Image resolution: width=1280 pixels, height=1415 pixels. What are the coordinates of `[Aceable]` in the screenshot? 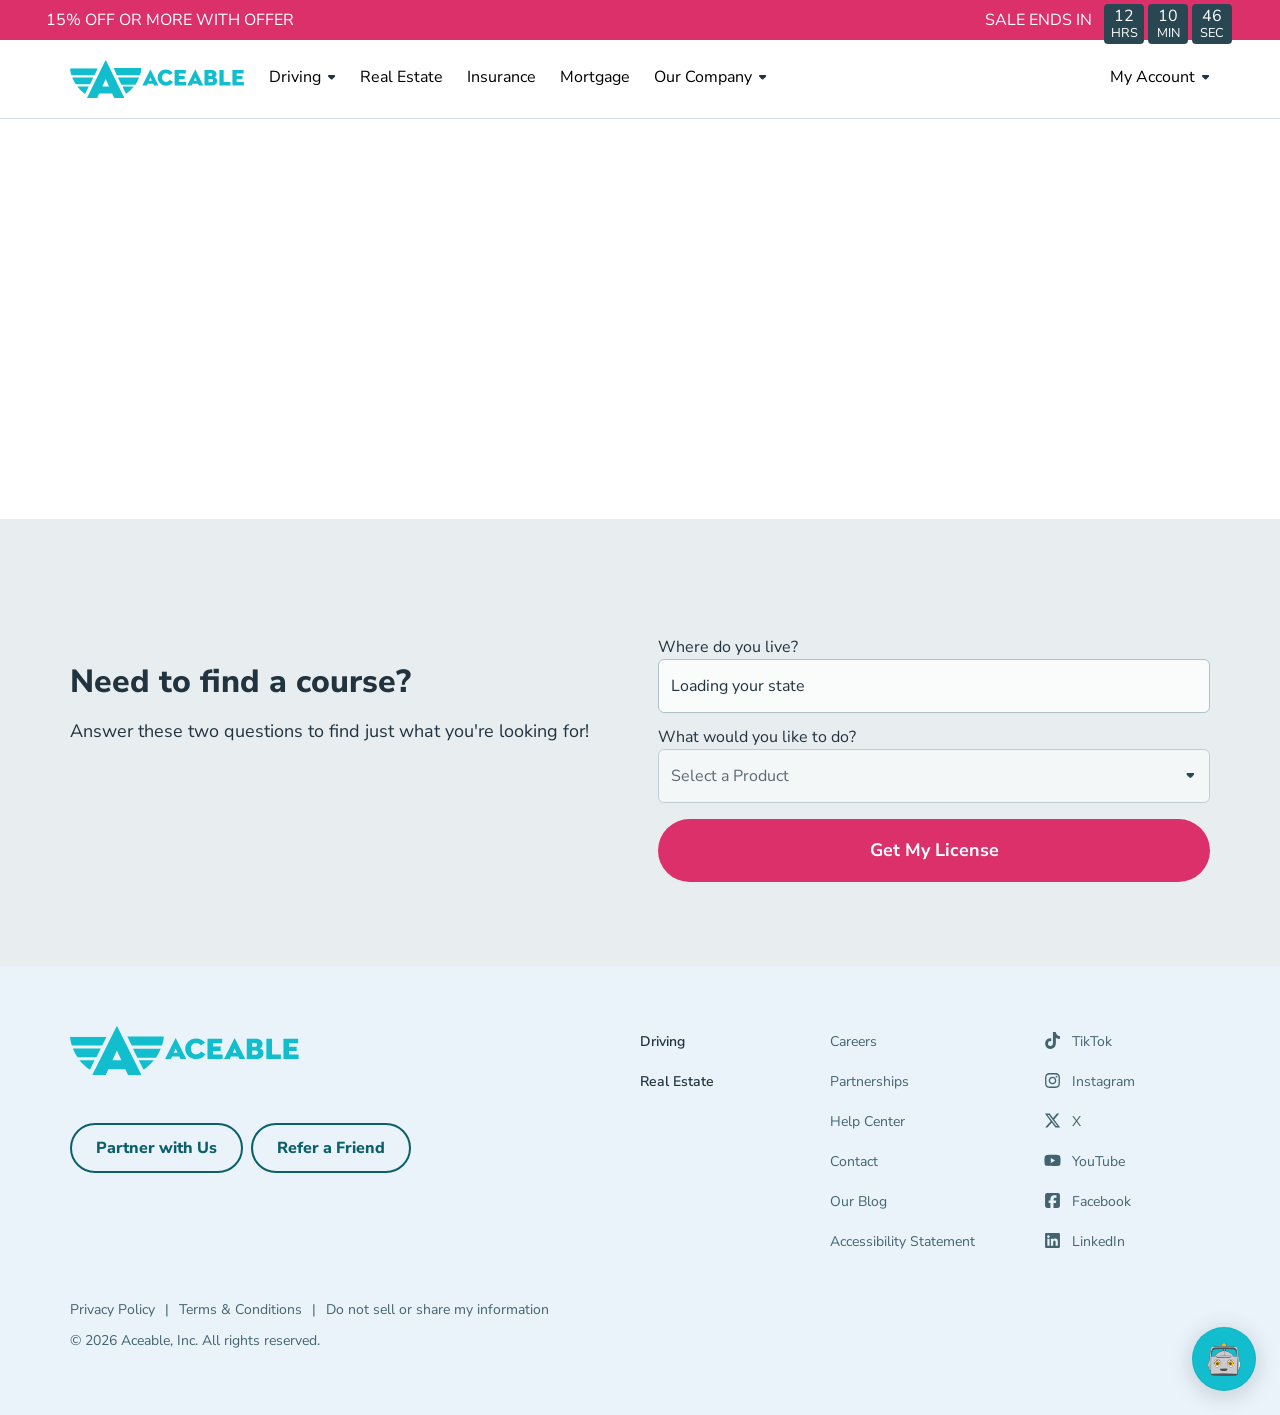 It's located at (157, 79).